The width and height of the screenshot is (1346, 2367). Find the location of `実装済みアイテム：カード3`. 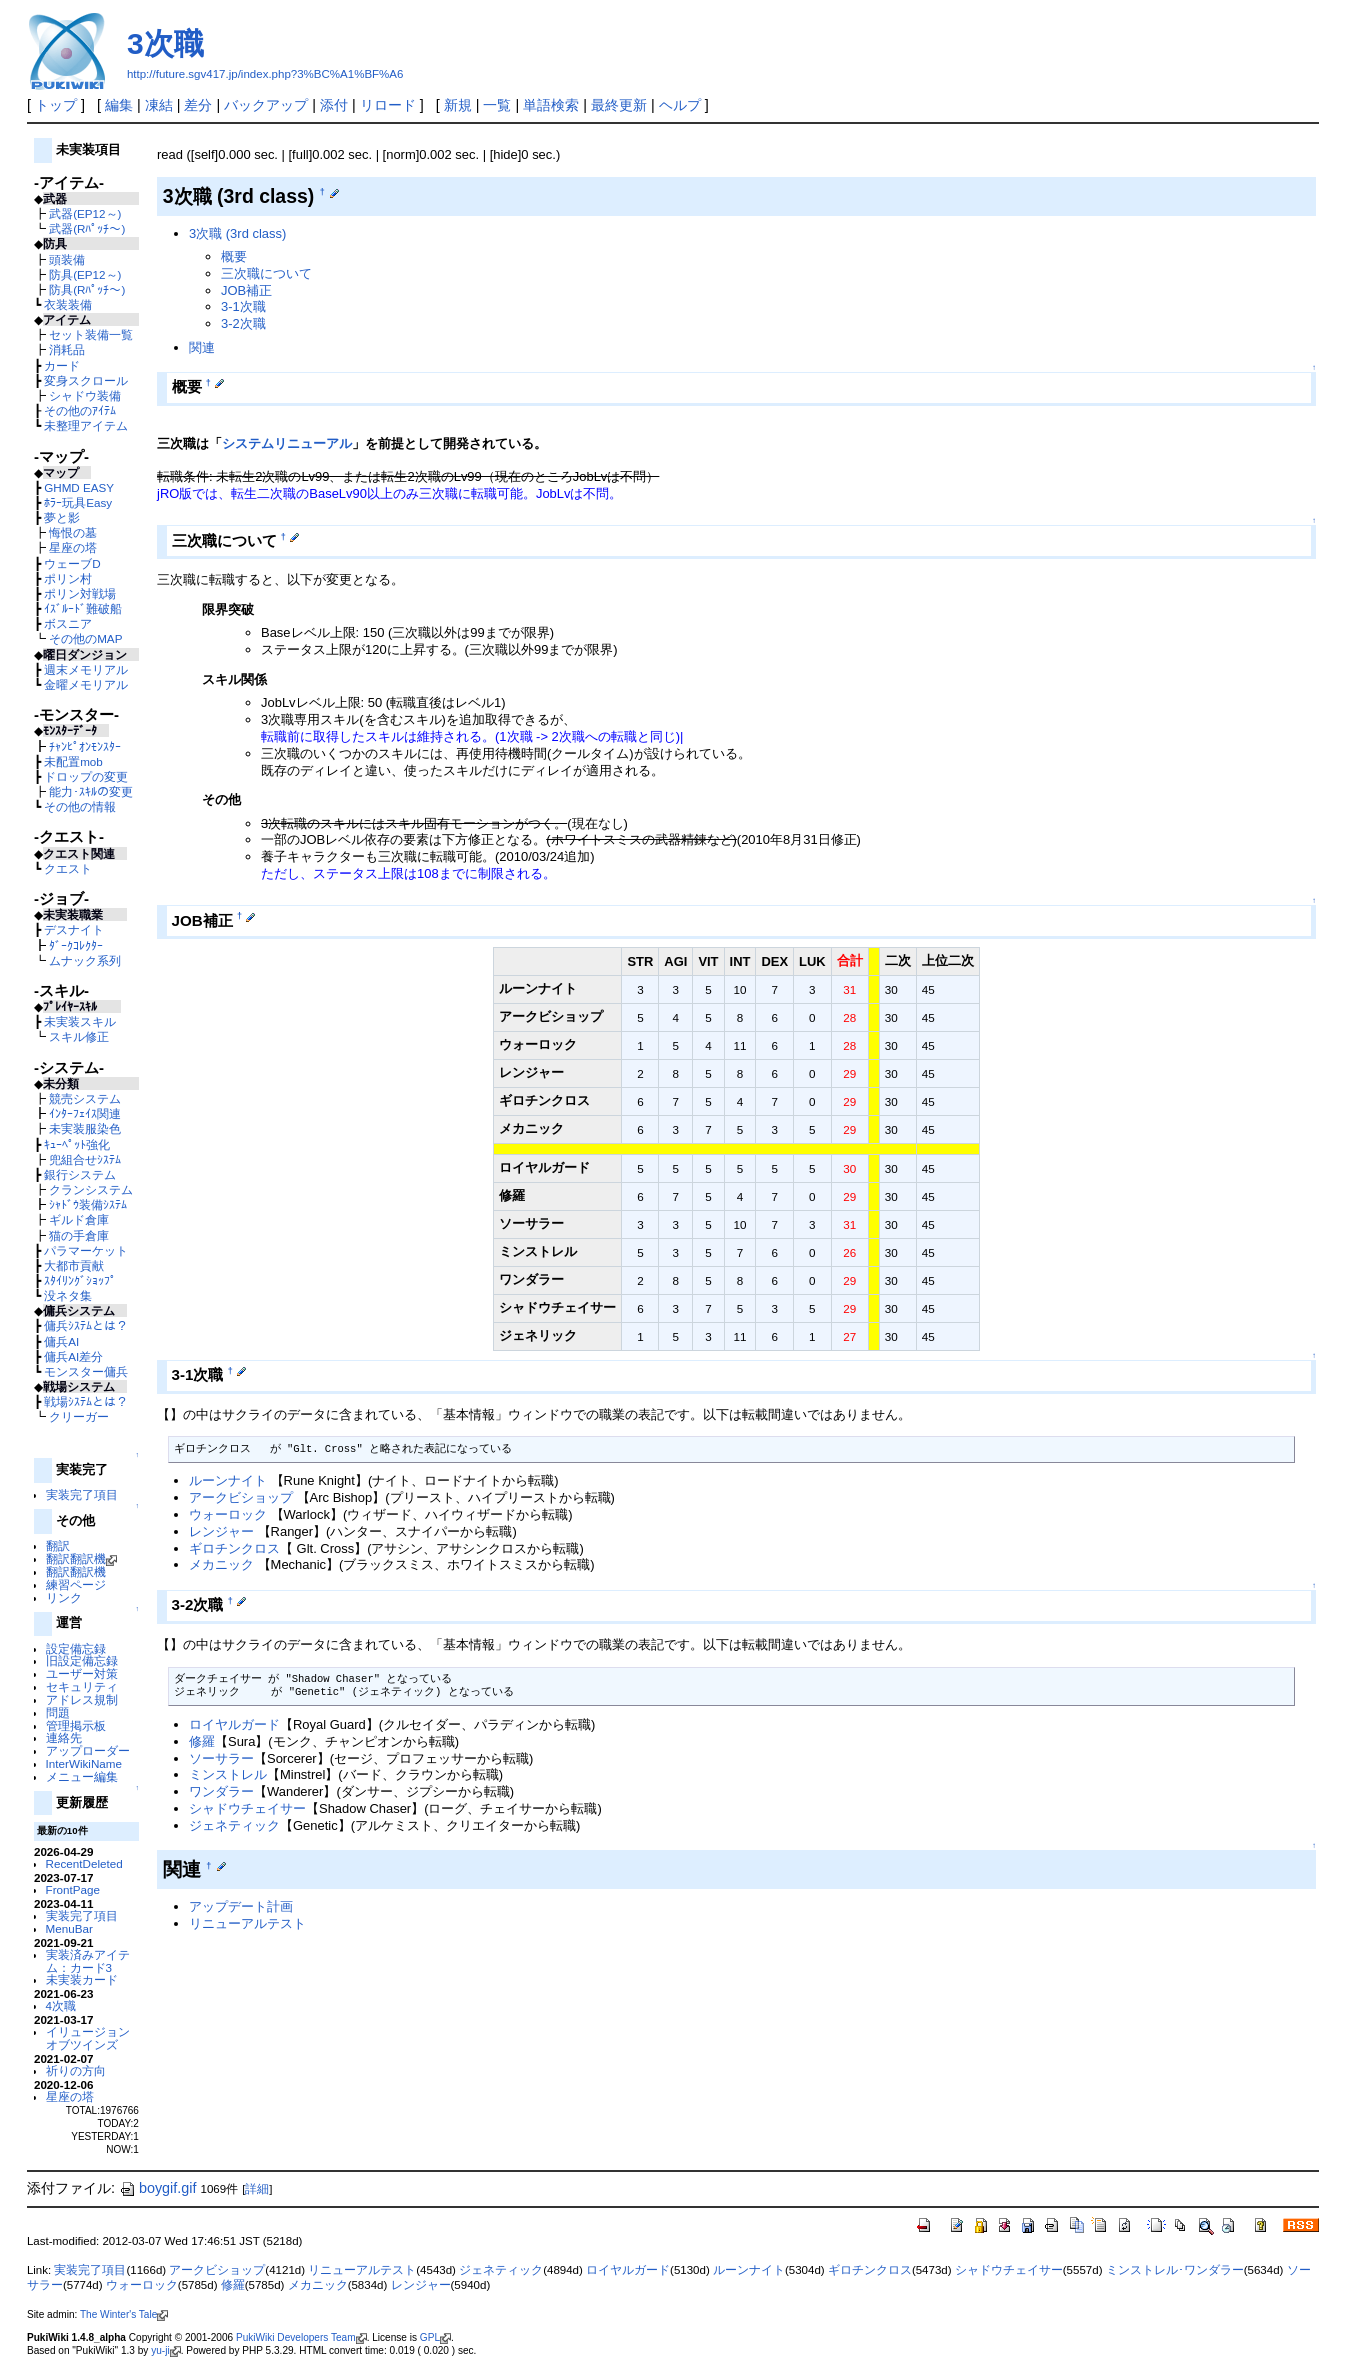

実装済みアイテム：カード3 is located at coordinates (88, 1961).